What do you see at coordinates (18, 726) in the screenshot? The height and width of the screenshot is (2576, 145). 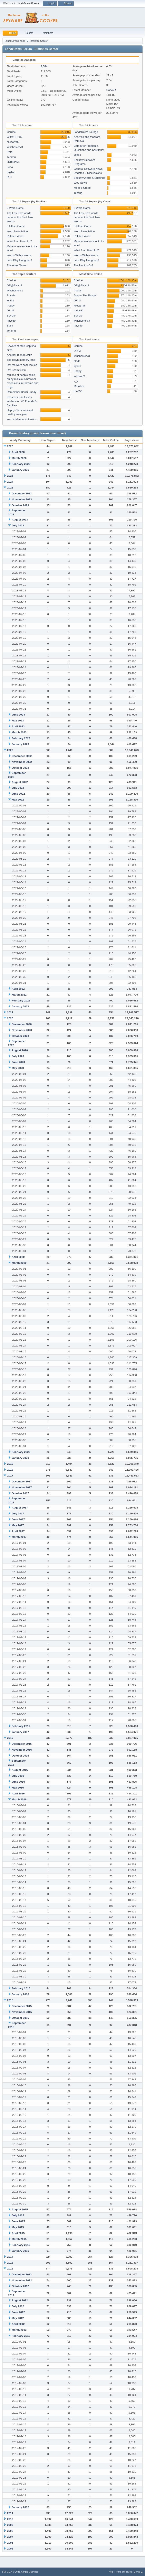 I see `April 2023` at bounding box center [18, 726].